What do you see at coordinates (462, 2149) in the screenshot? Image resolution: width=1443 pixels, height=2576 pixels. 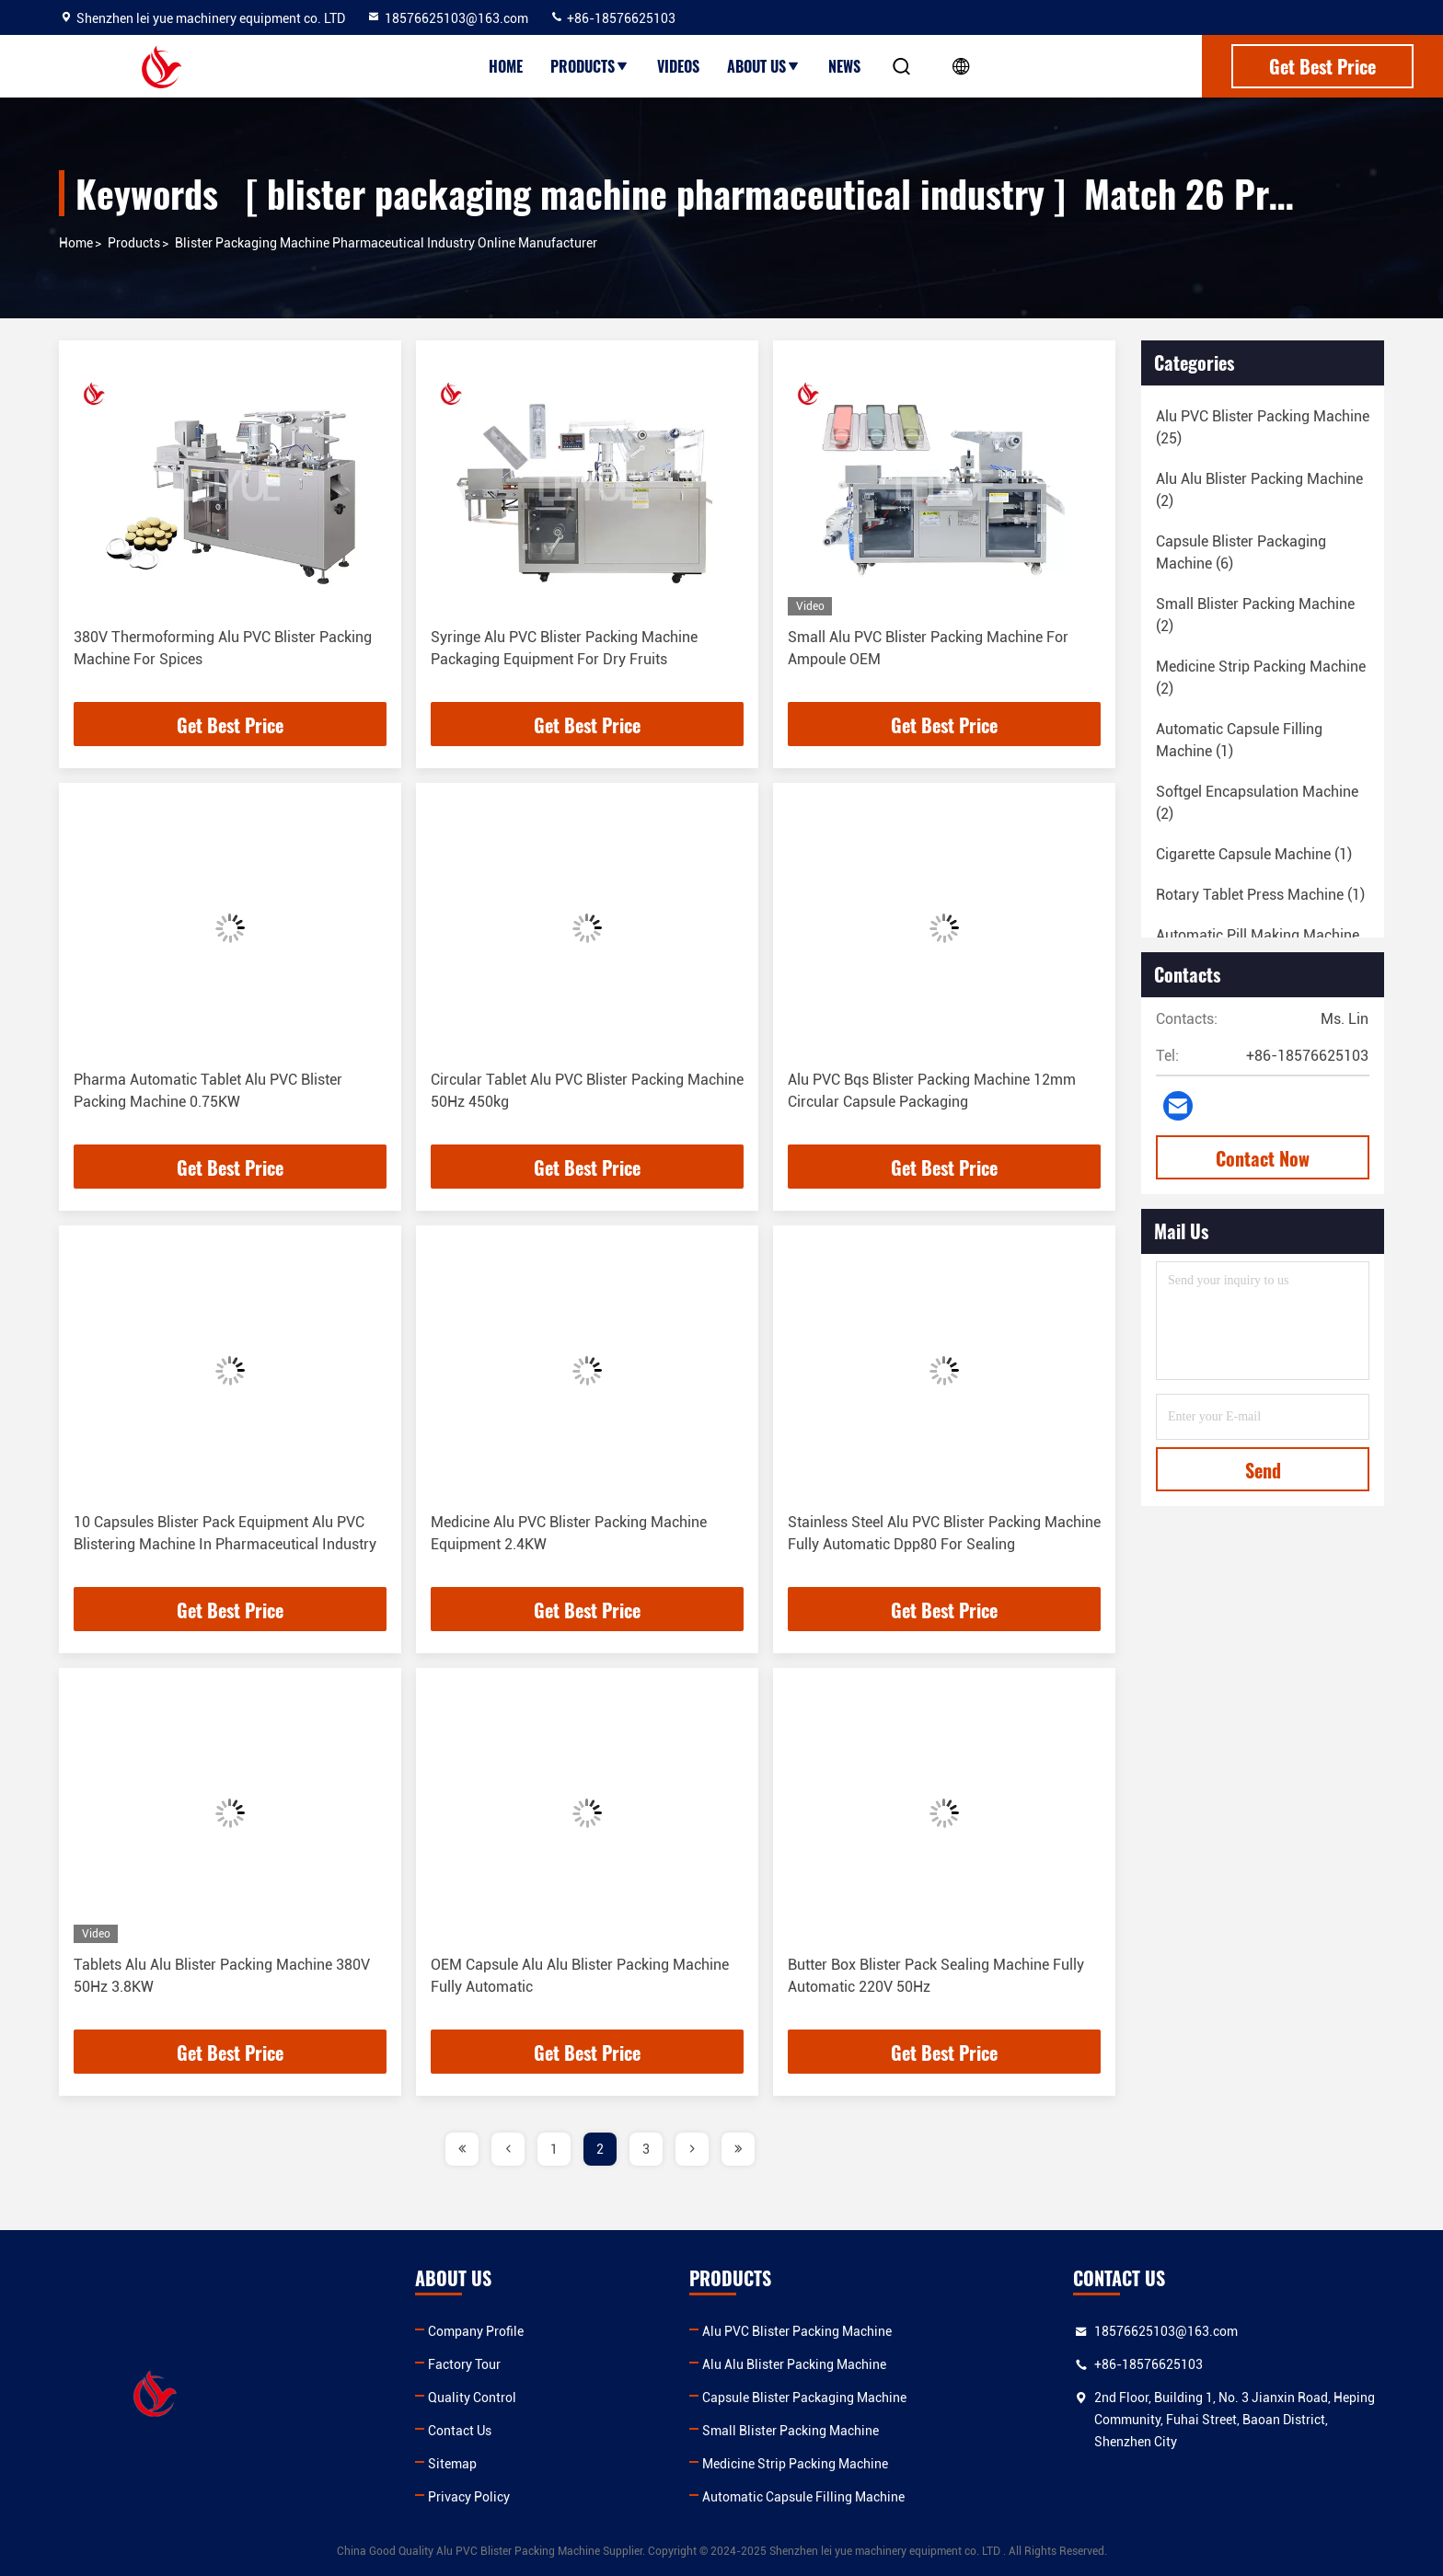 I see `[page]` at bounding box center [462, 2149].